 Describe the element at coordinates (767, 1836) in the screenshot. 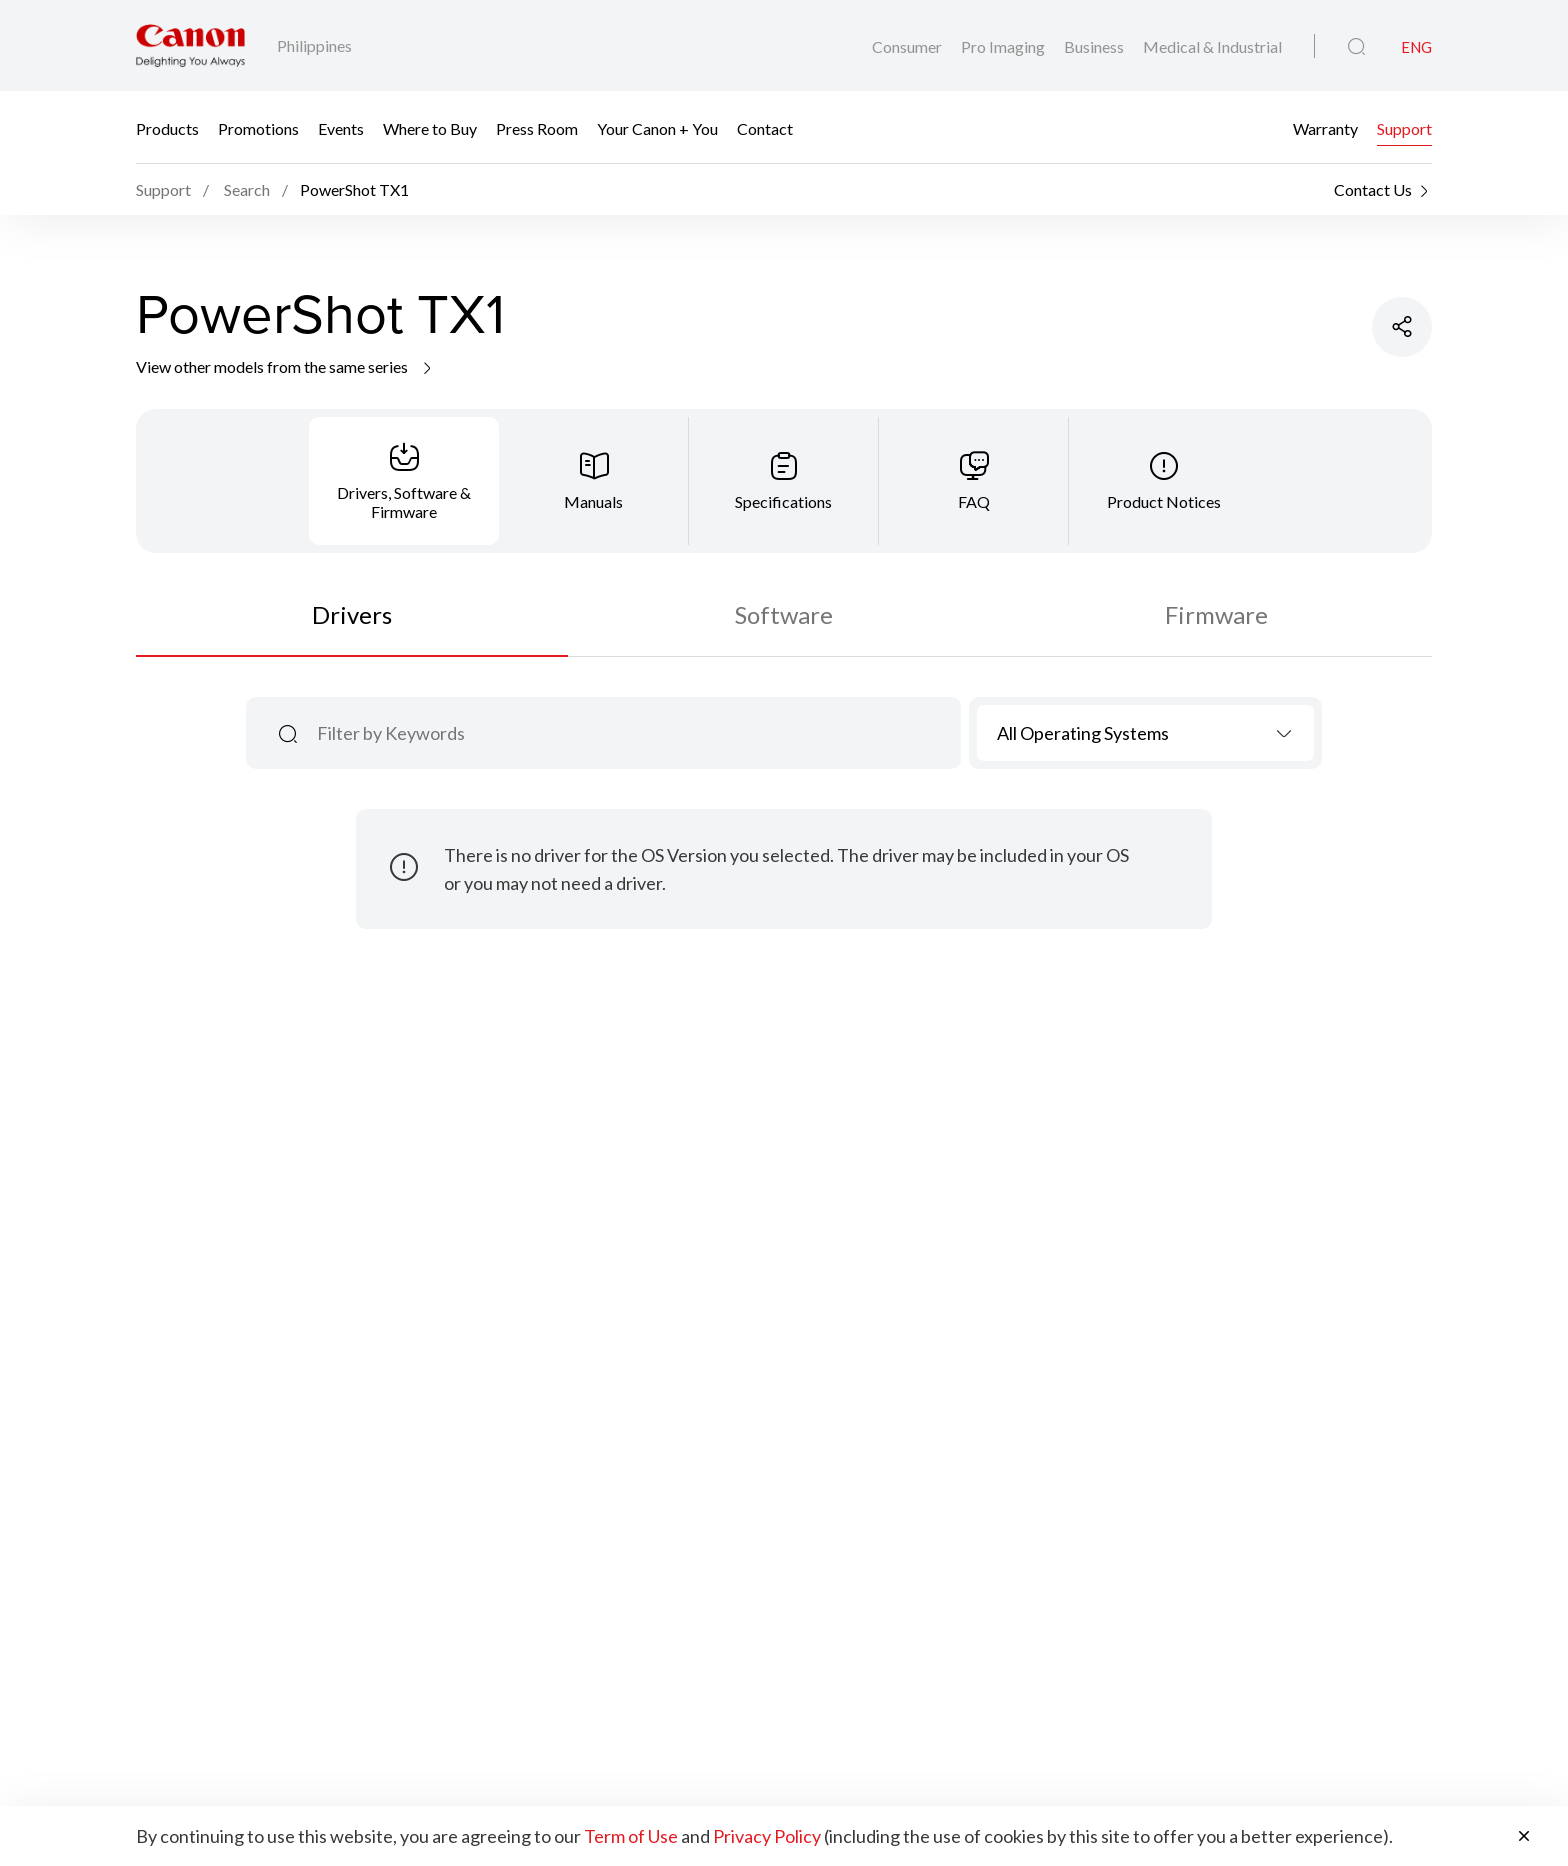

I see `Privacy Policy` at that location.